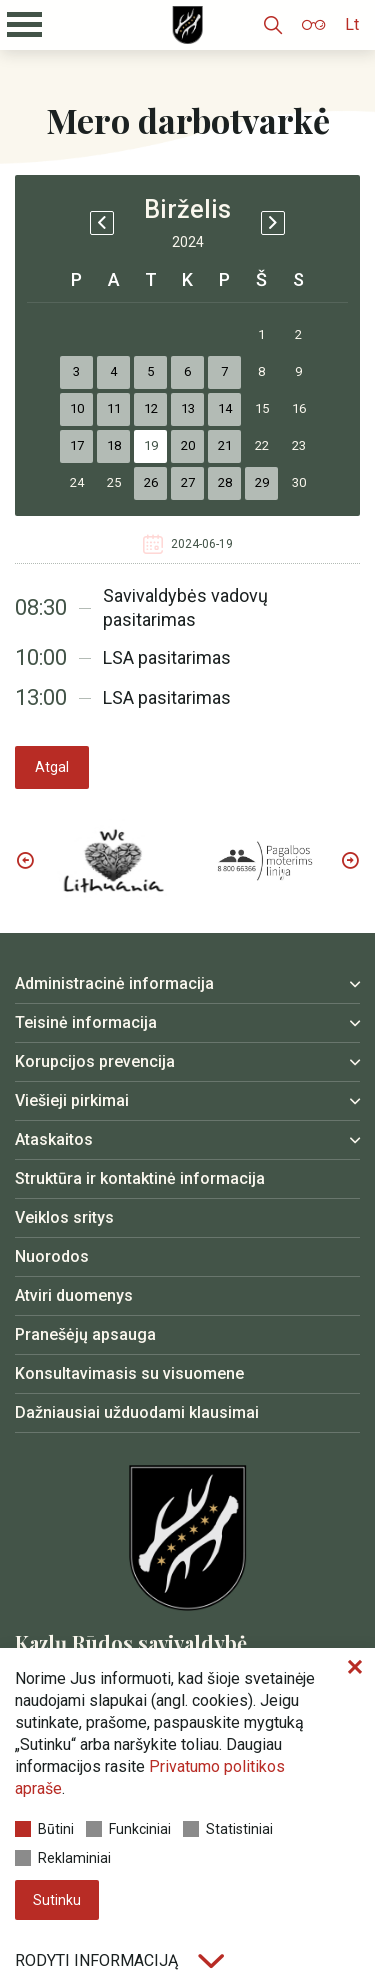 The width and height of the screenshot is (375, 1987). Describe the element at coordinates (262, 482) in the screenshot. I see `29` at that location.